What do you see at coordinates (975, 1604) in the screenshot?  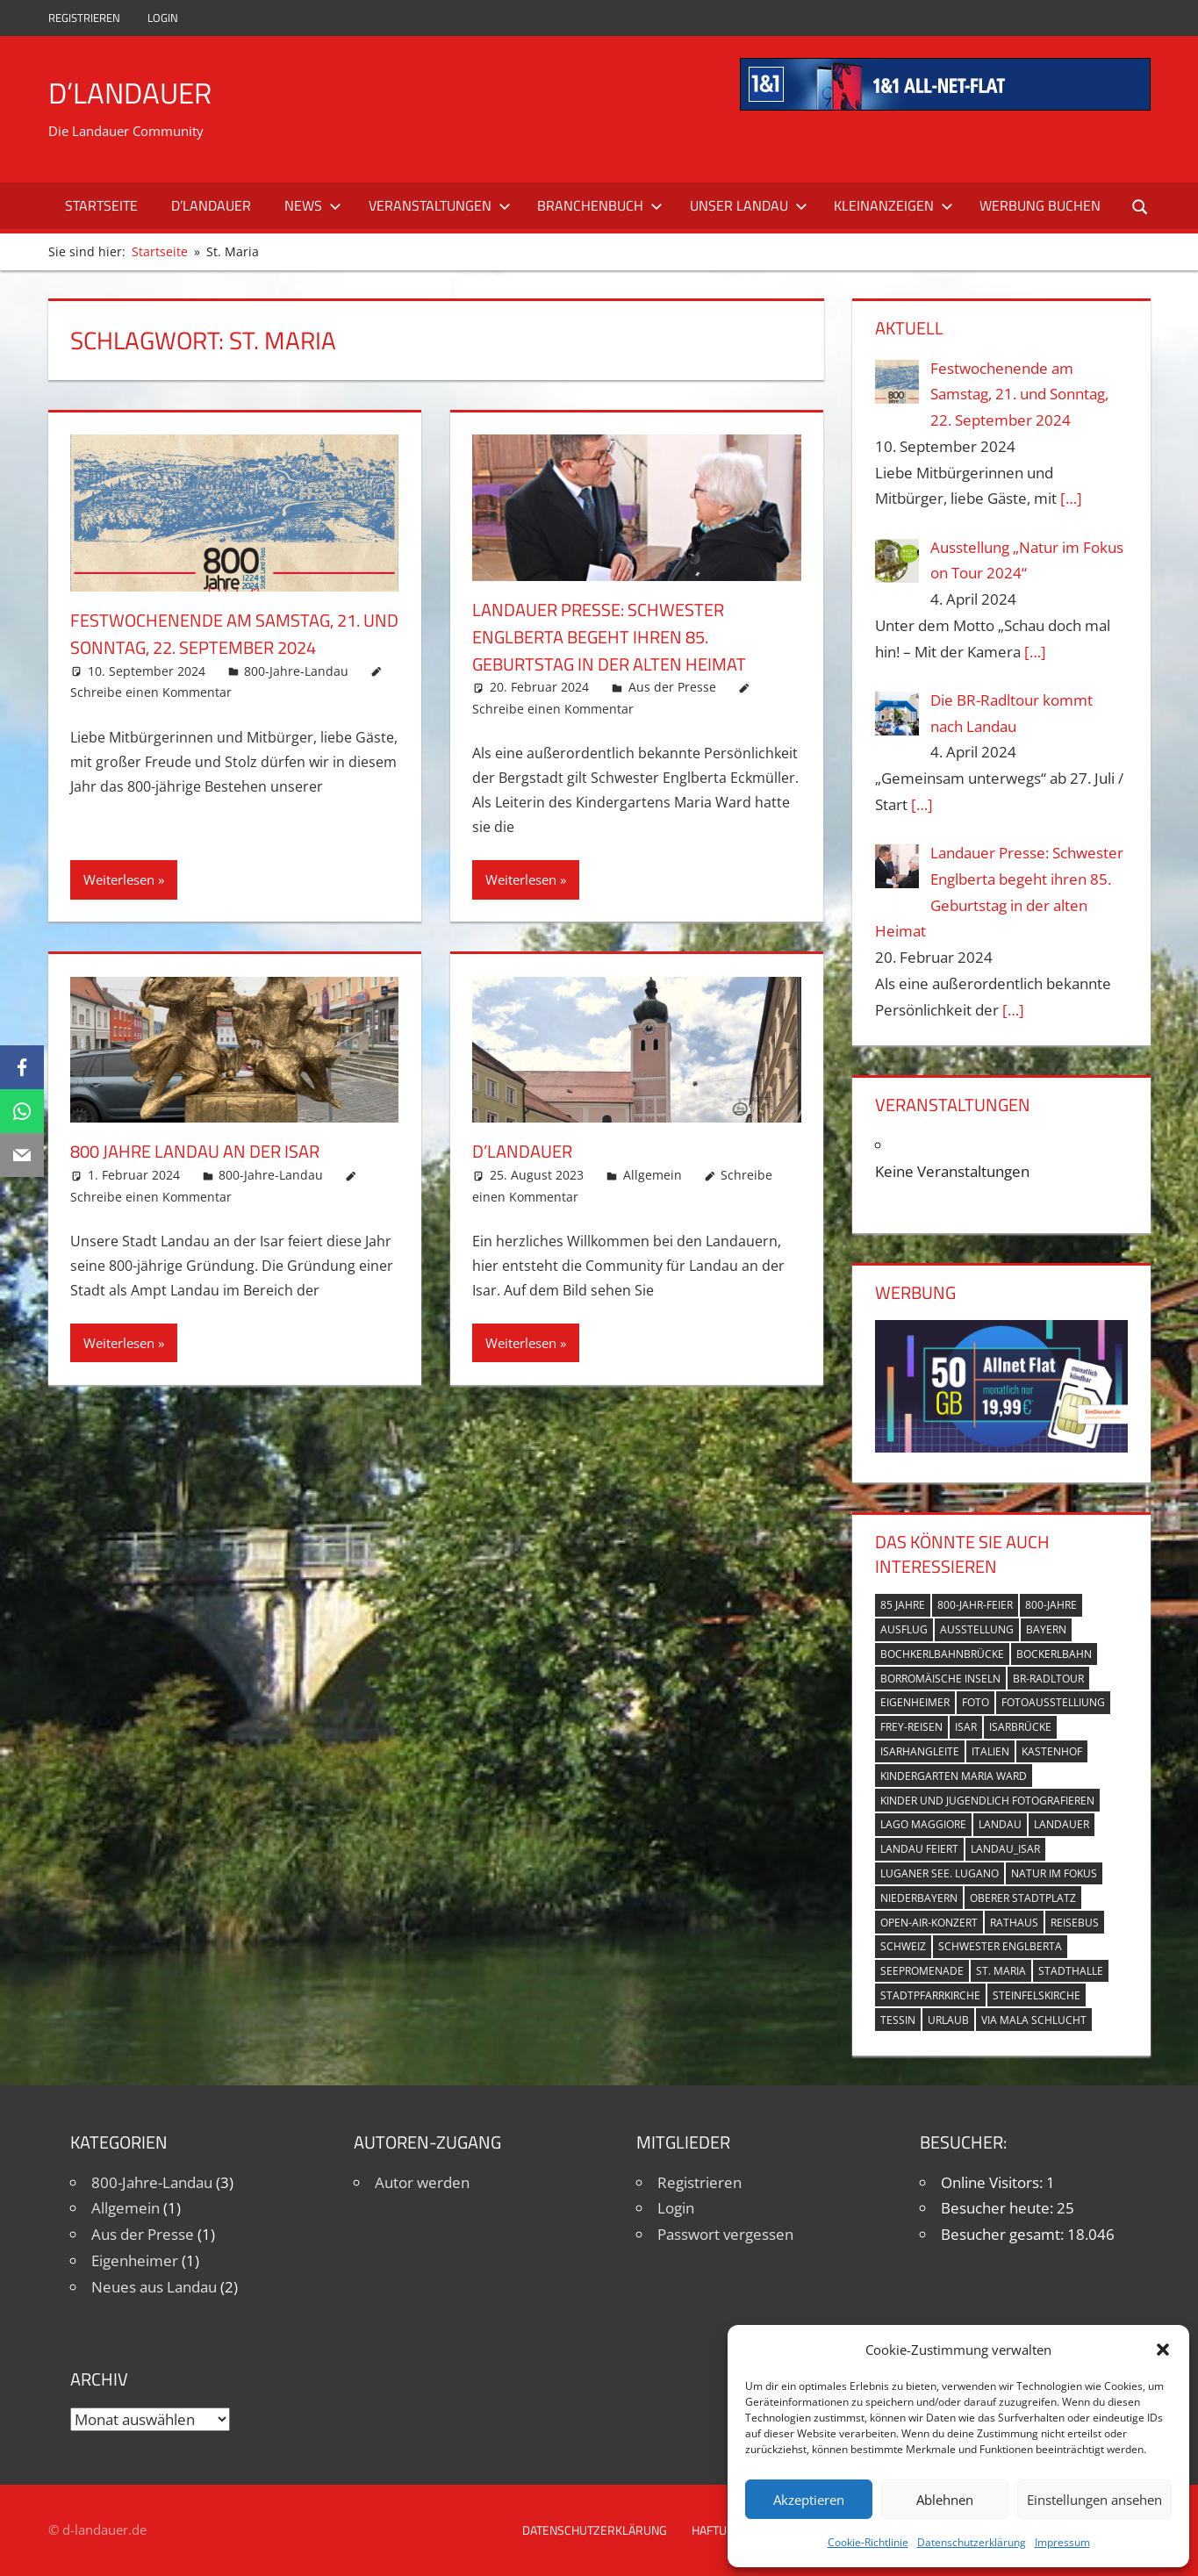 I see `800-Jahr-Feier [800-Jahr-Feier (6 Einträge)]` at bounding box center [975, 1604].